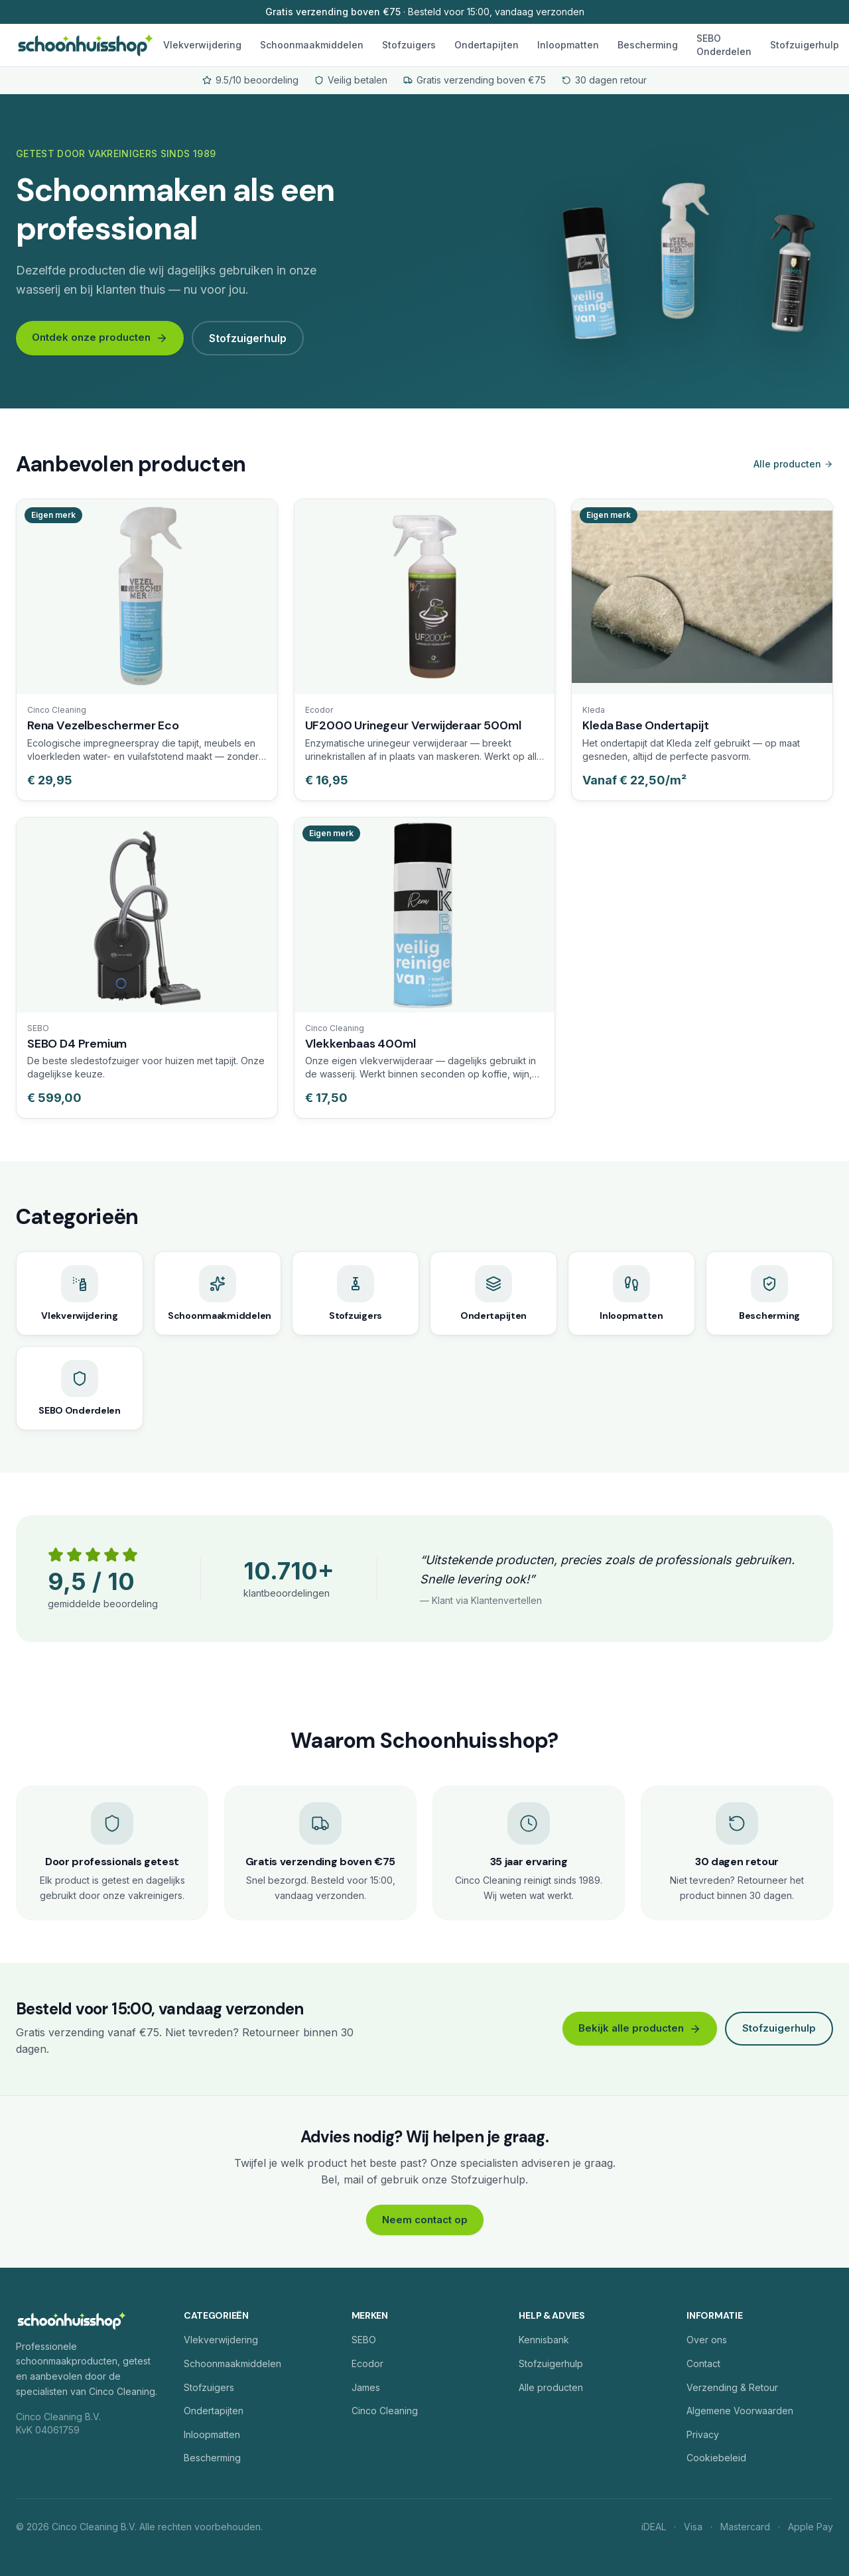 This screenshot has height=2576, width=849. What do you see at coordinates (544, 2339) in the screenshot?
I see `Kennisbank` at bounding box center [544, 2339].